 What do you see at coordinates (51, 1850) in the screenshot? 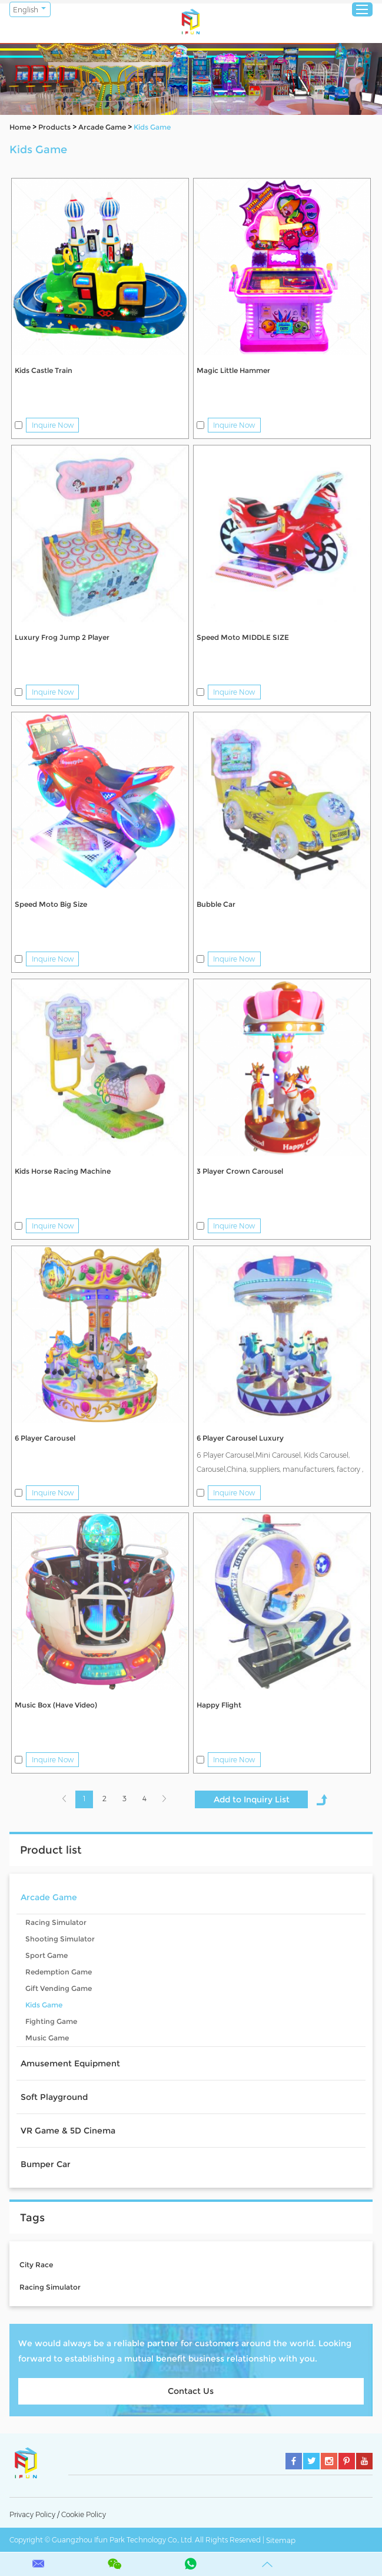
I see `Product list` at bounding box center [51, 1850].